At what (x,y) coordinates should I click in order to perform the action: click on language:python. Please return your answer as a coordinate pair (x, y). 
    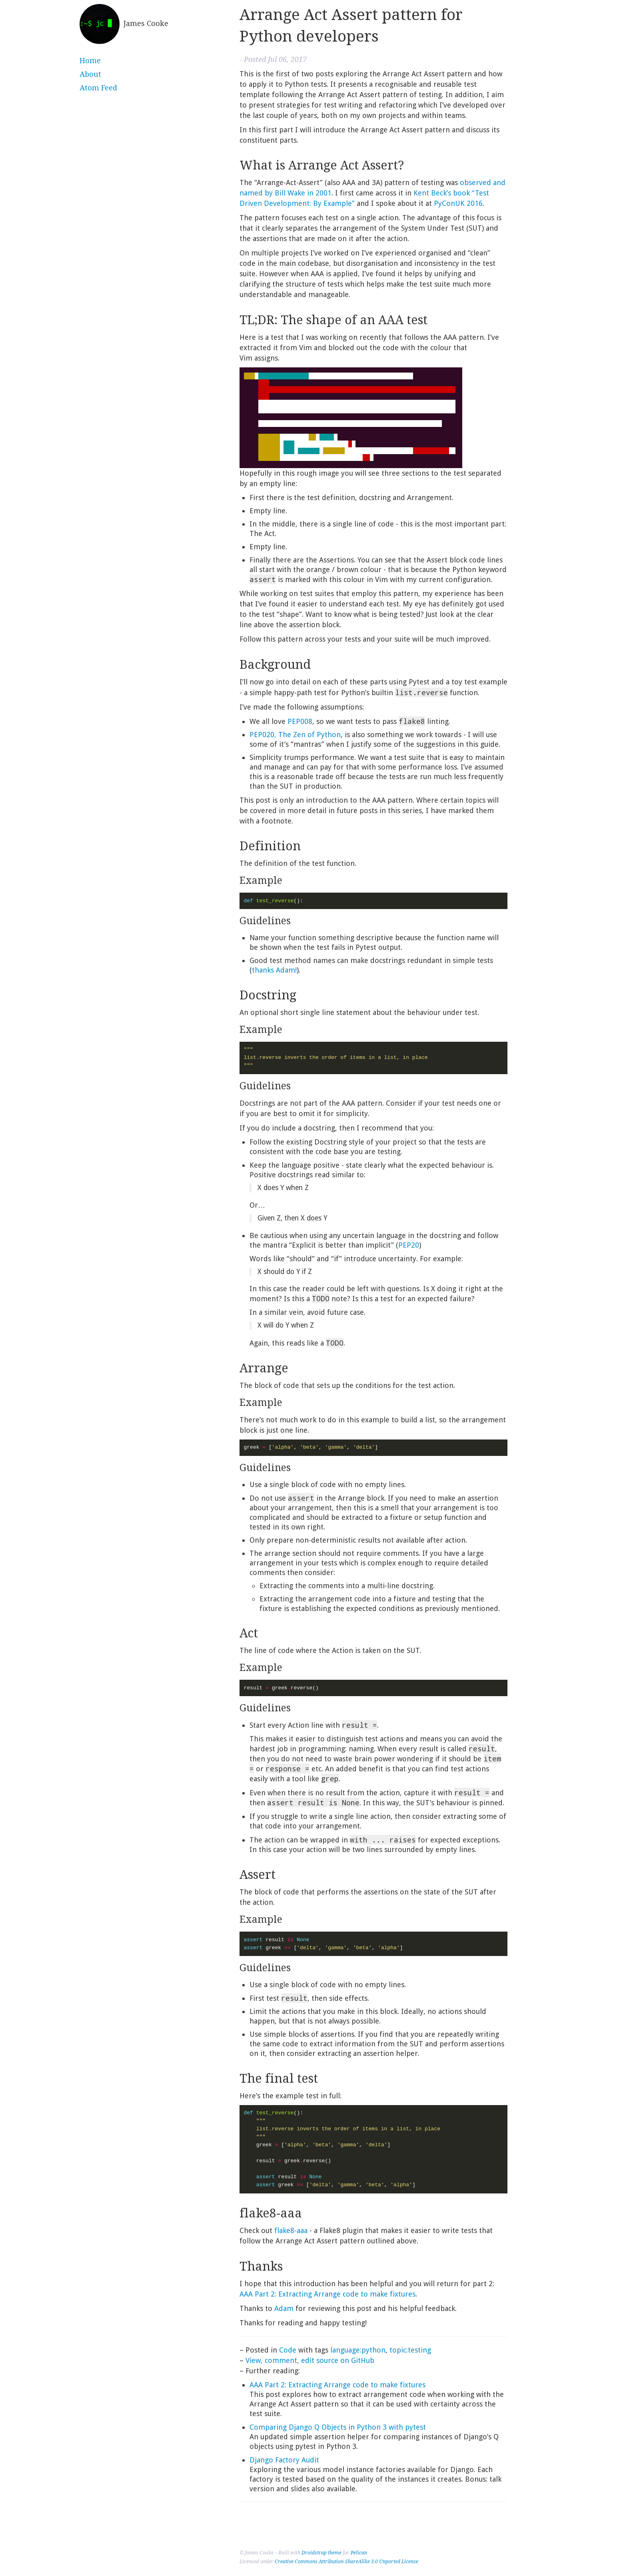
    Looking at the image, I should click on (357, 2350).